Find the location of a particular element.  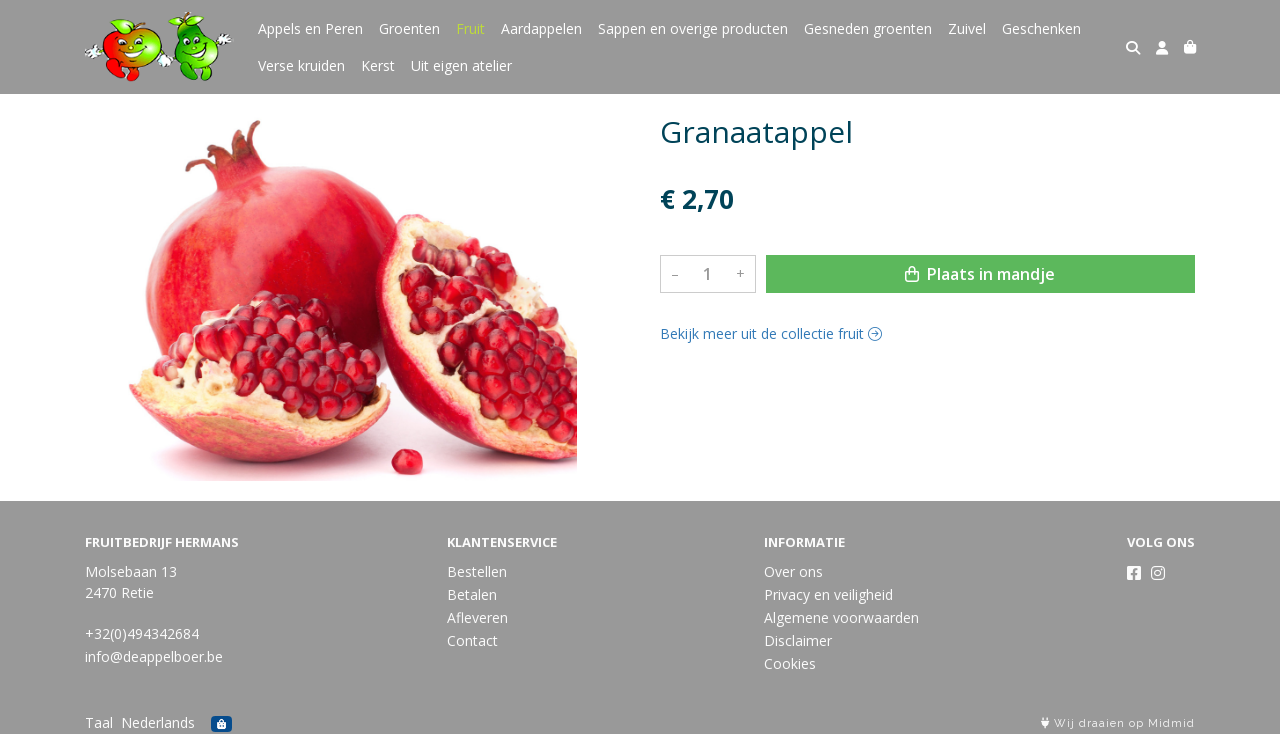

Wij draaien op Midmid is located at coordinates (1118, 723).